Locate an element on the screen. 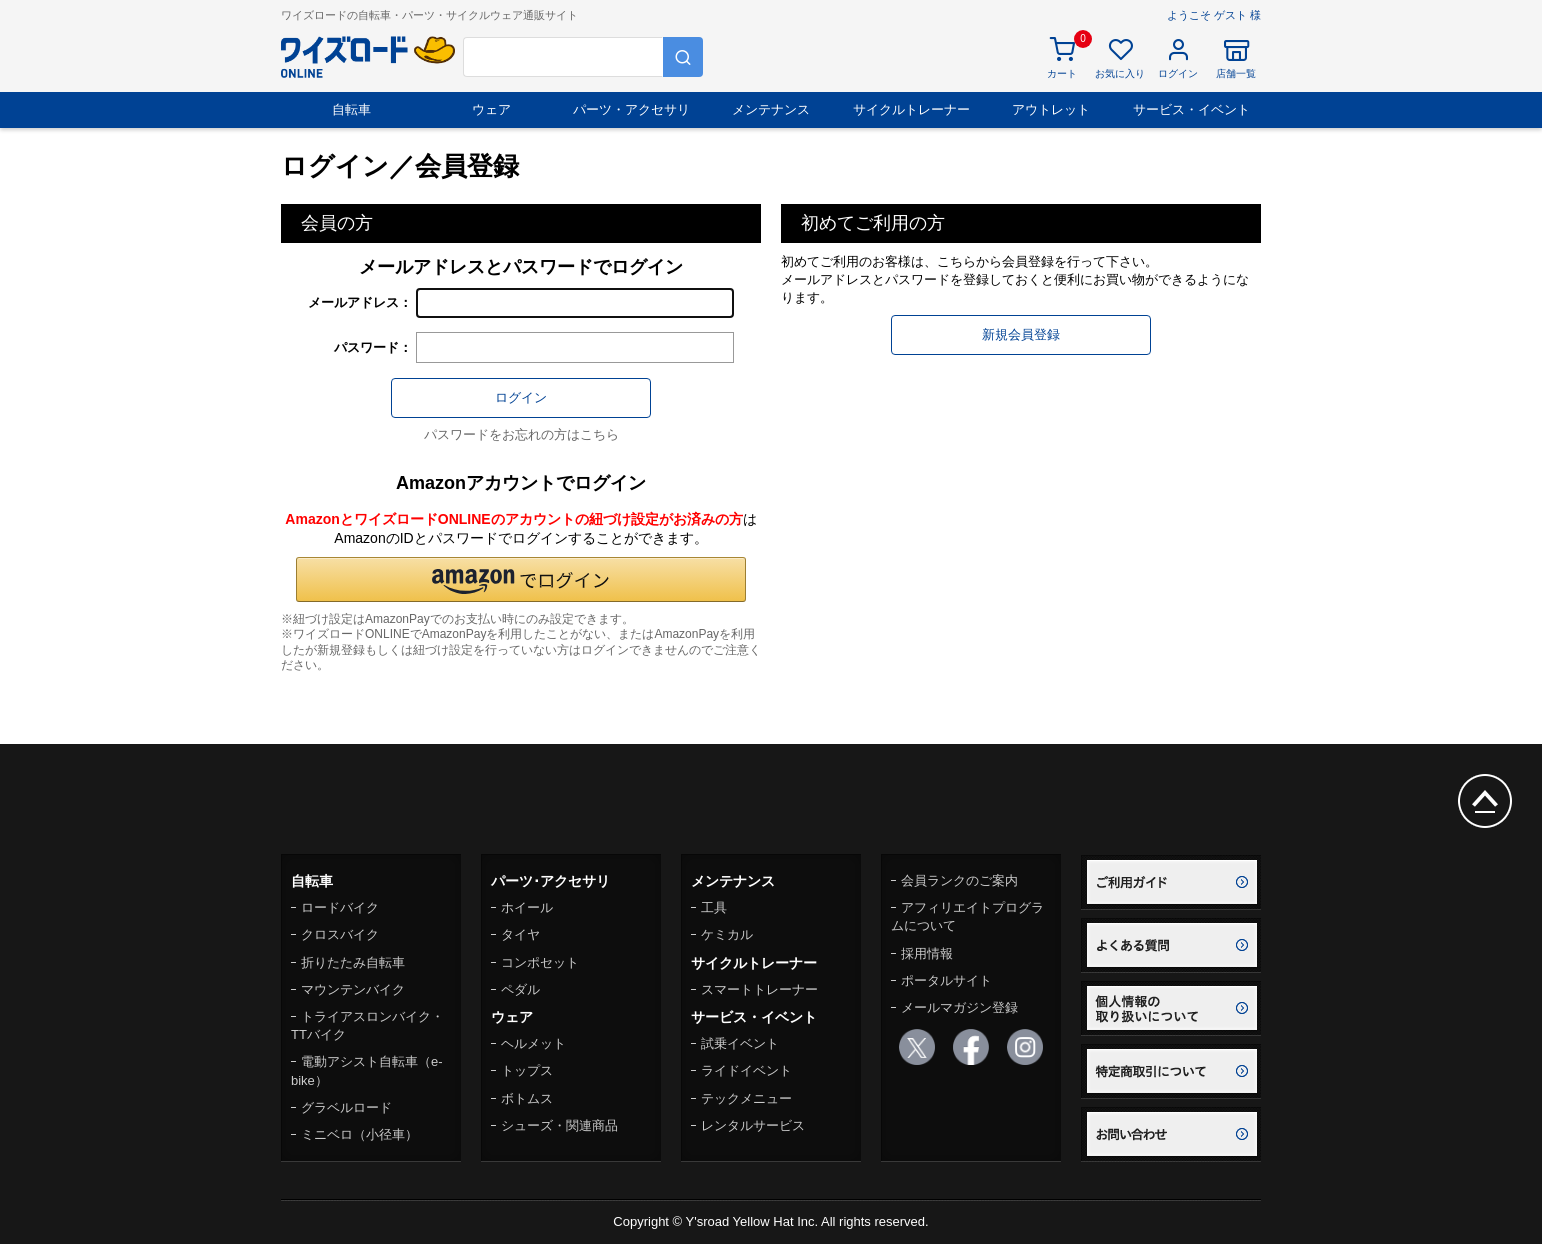 The width and height of the screenshot is (1542, 1244). マウンテンバイク is located at coordinates (353, 989).